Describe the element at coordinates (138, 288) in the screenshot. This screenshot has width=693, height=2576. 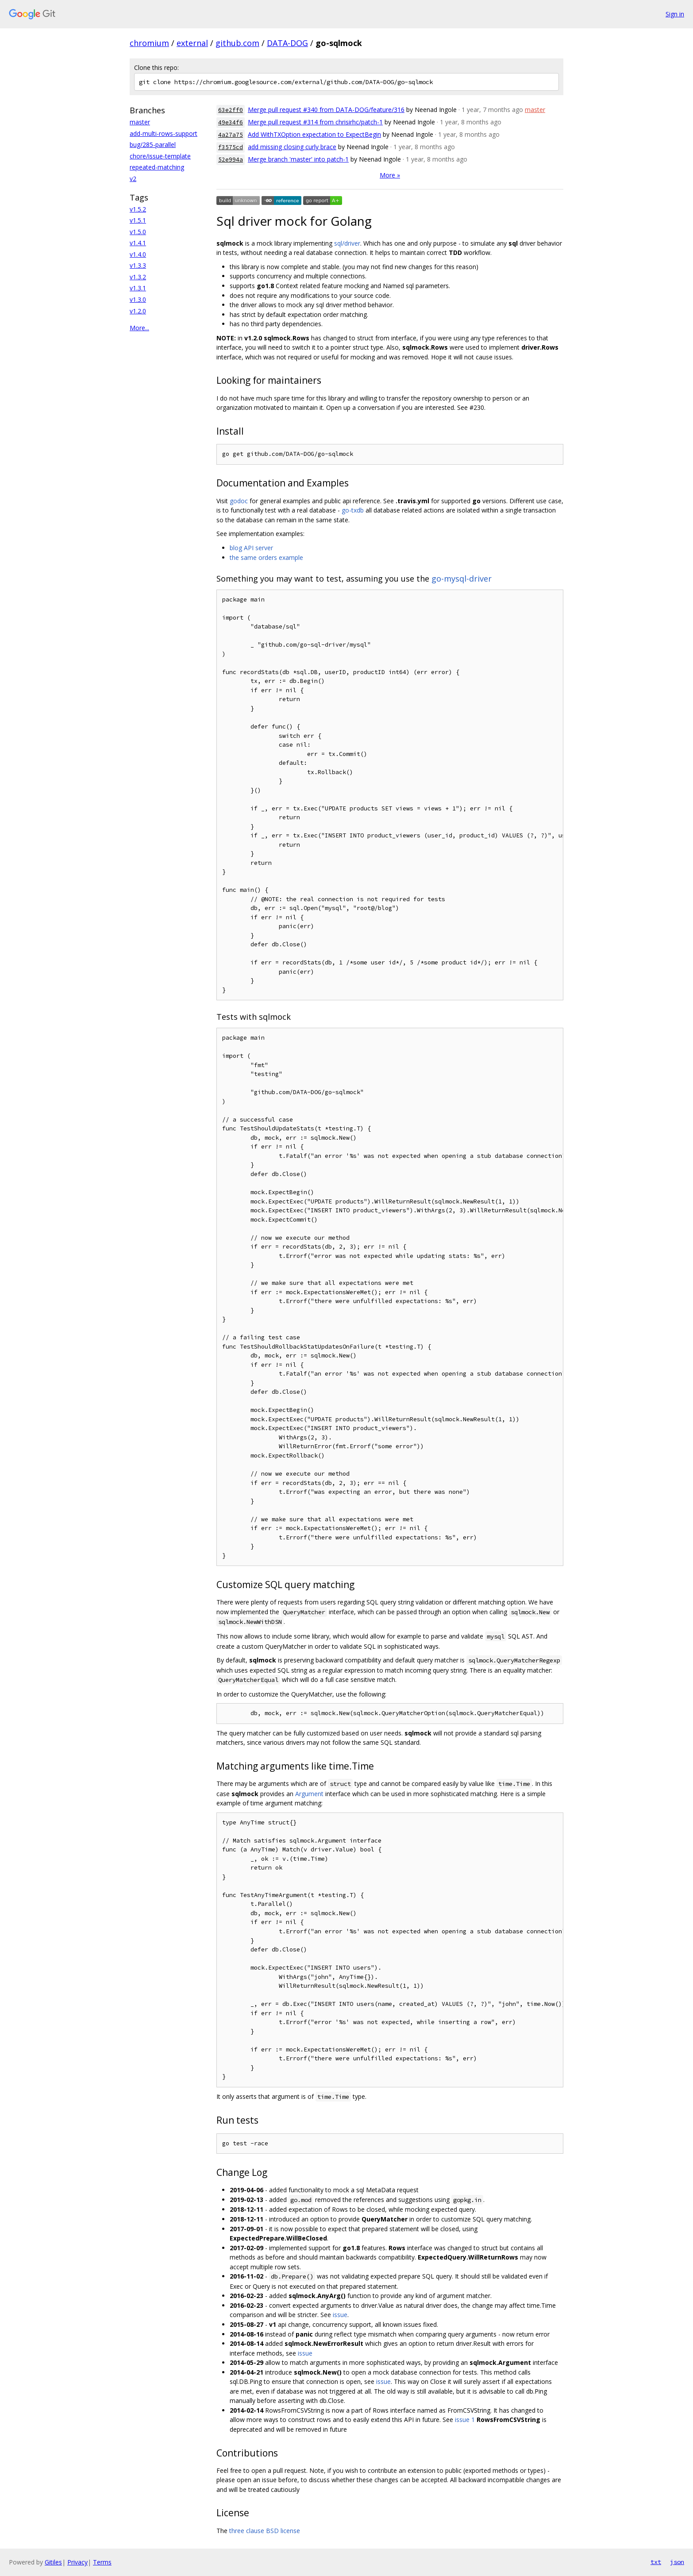
I see `v1.3.1` at that location.